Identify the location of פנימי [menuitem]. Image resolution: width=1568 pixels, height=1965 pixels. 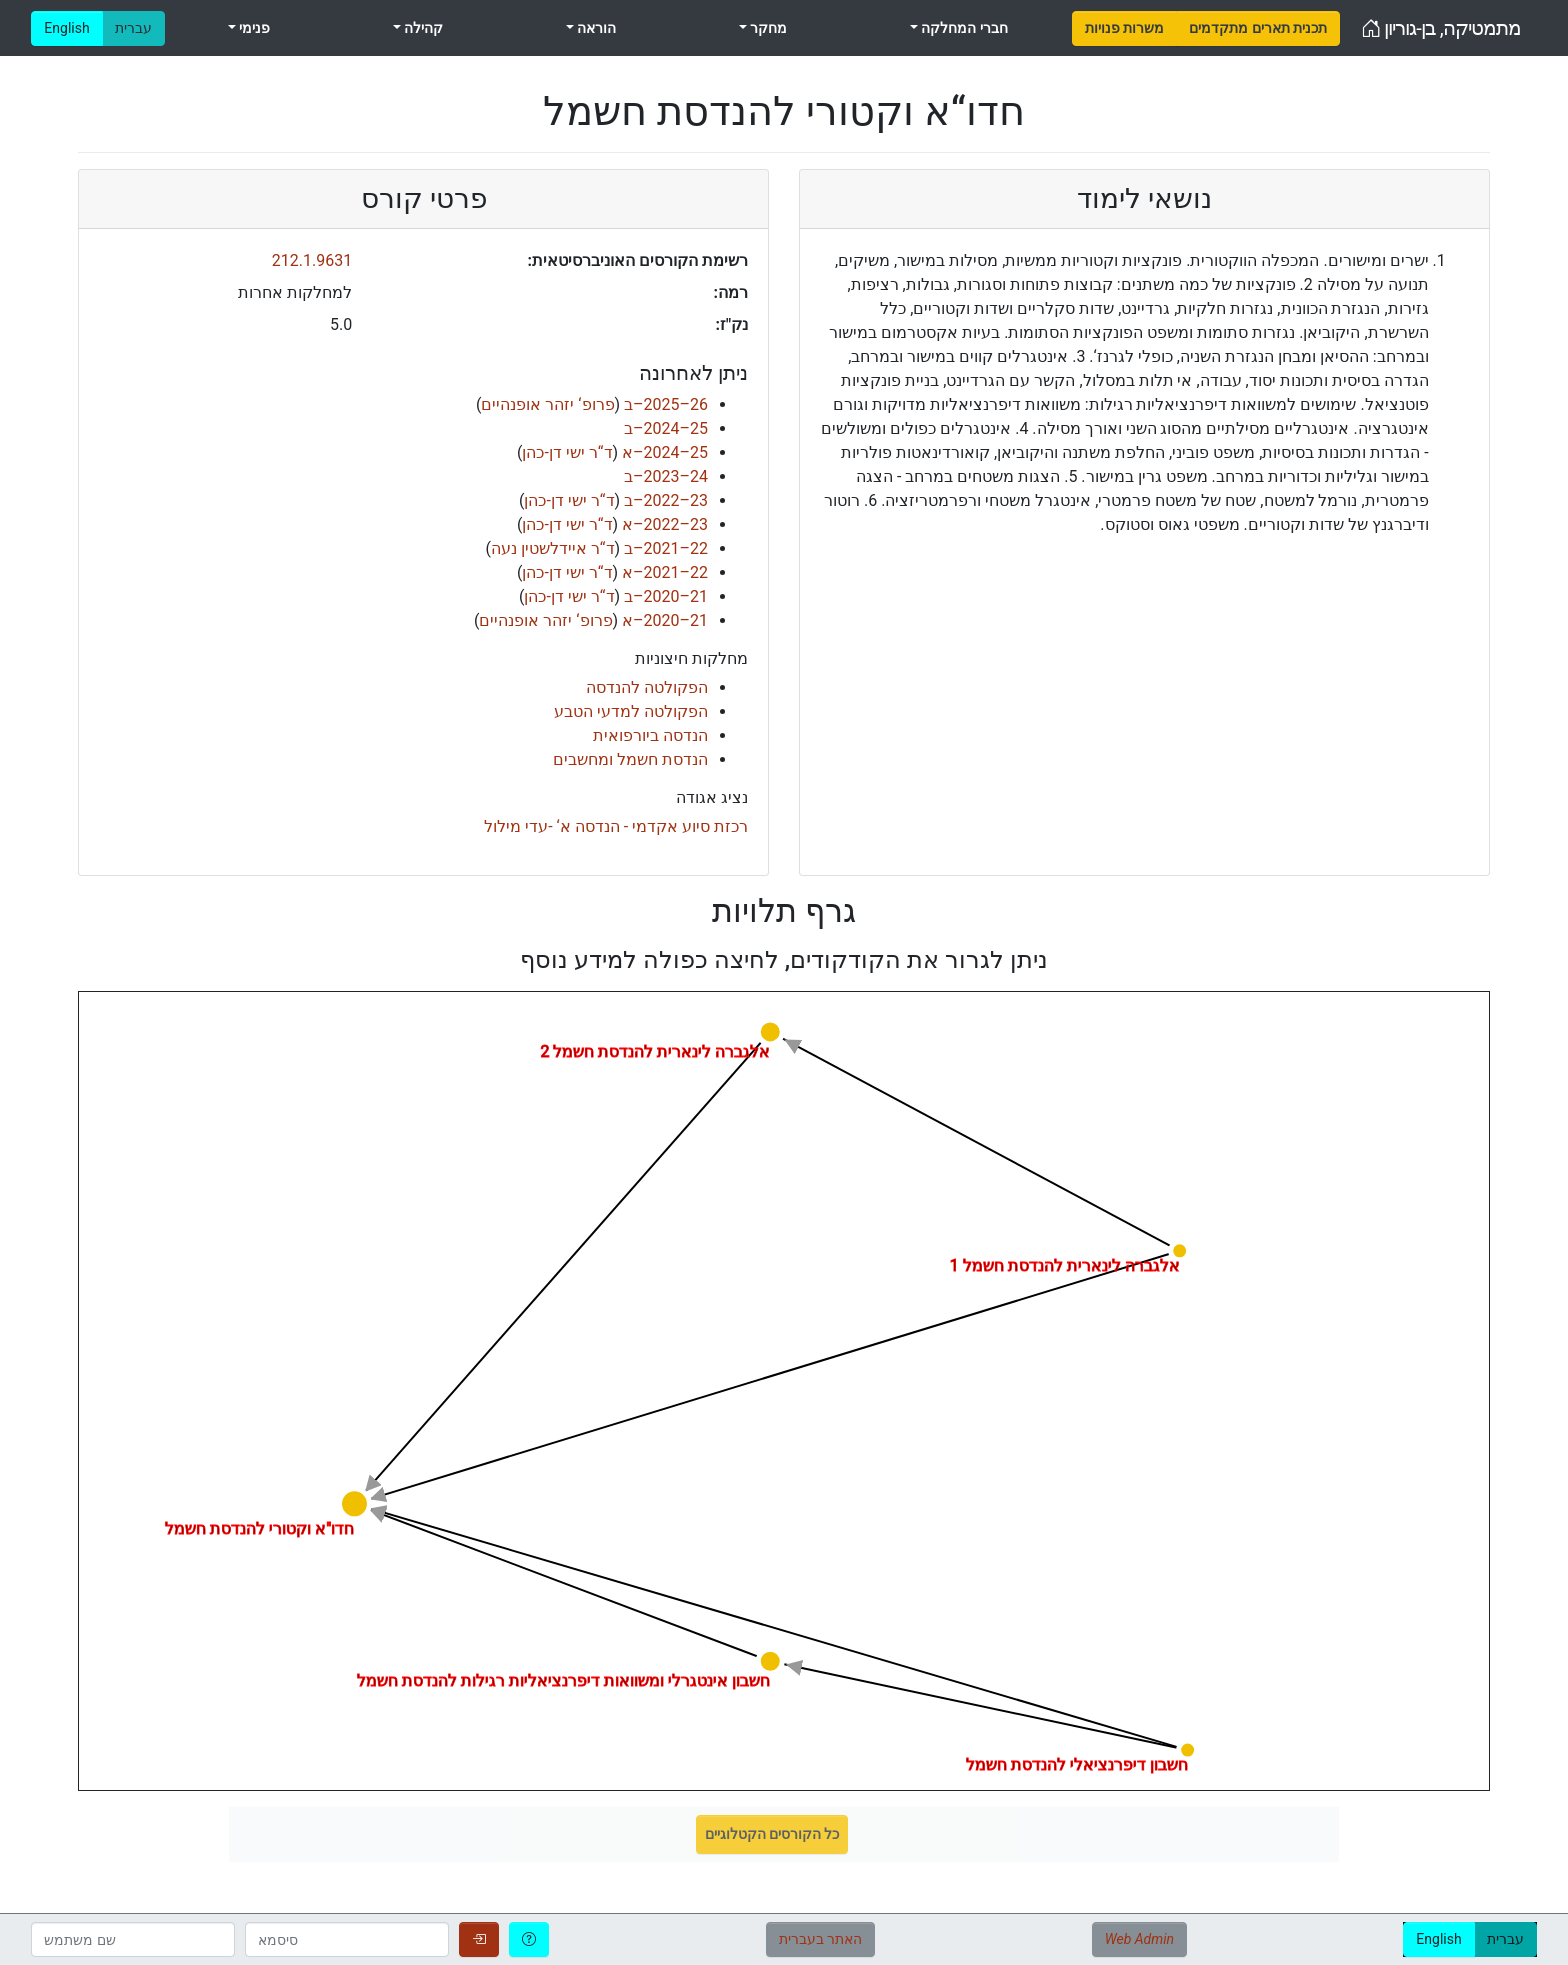
(253, 28).